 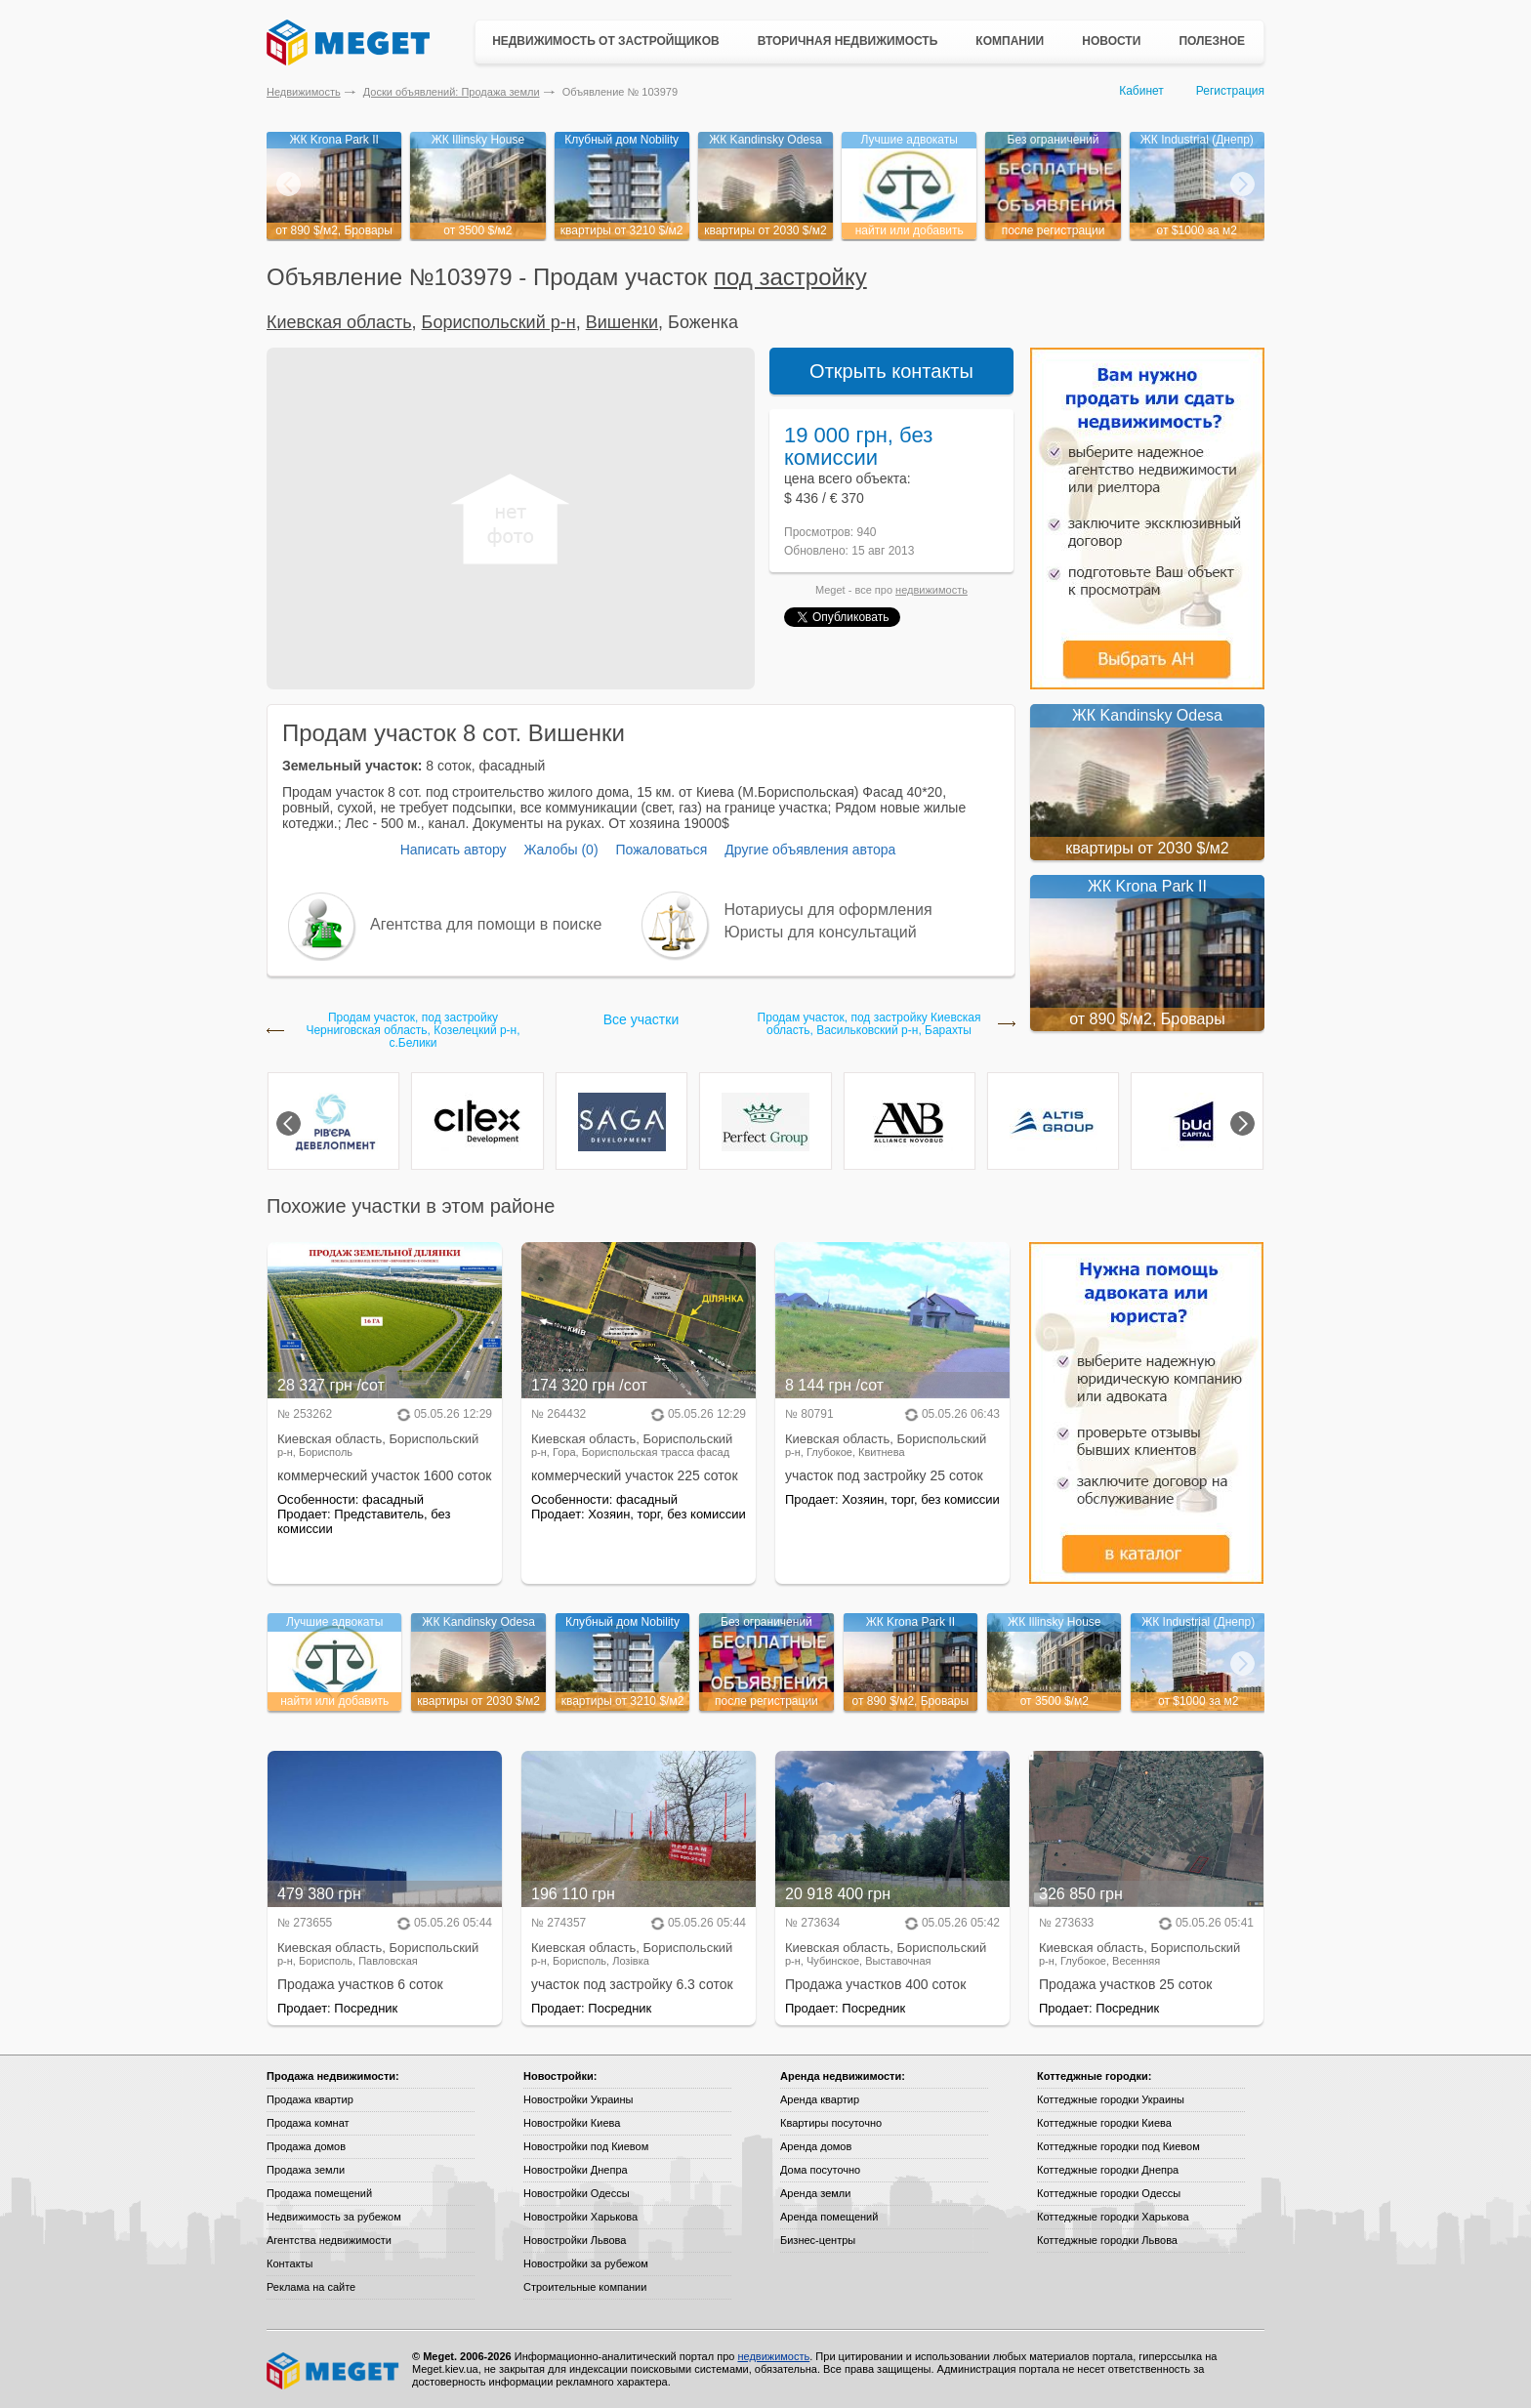 I want to click on Агентства недвижимости, so click(x=329, y=2240).